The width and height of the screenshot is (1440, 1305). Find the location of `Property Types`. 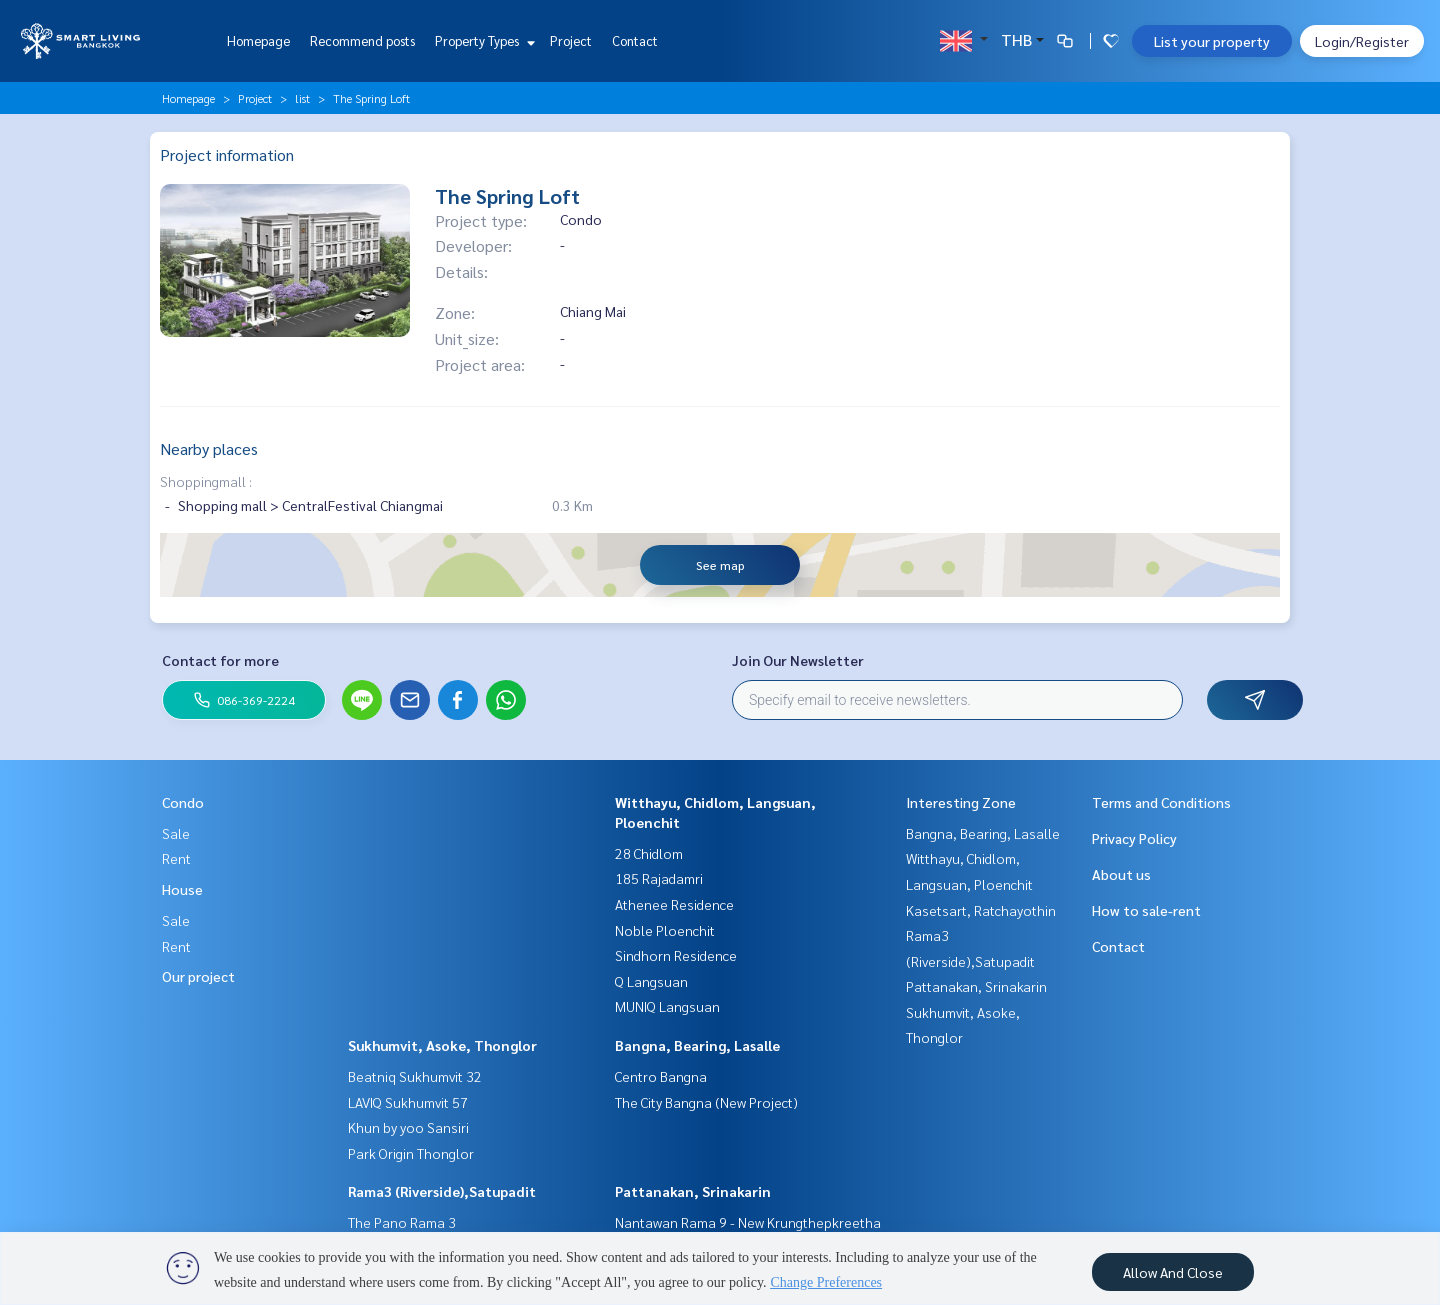

Property Types is located at coordinates (482, 40).